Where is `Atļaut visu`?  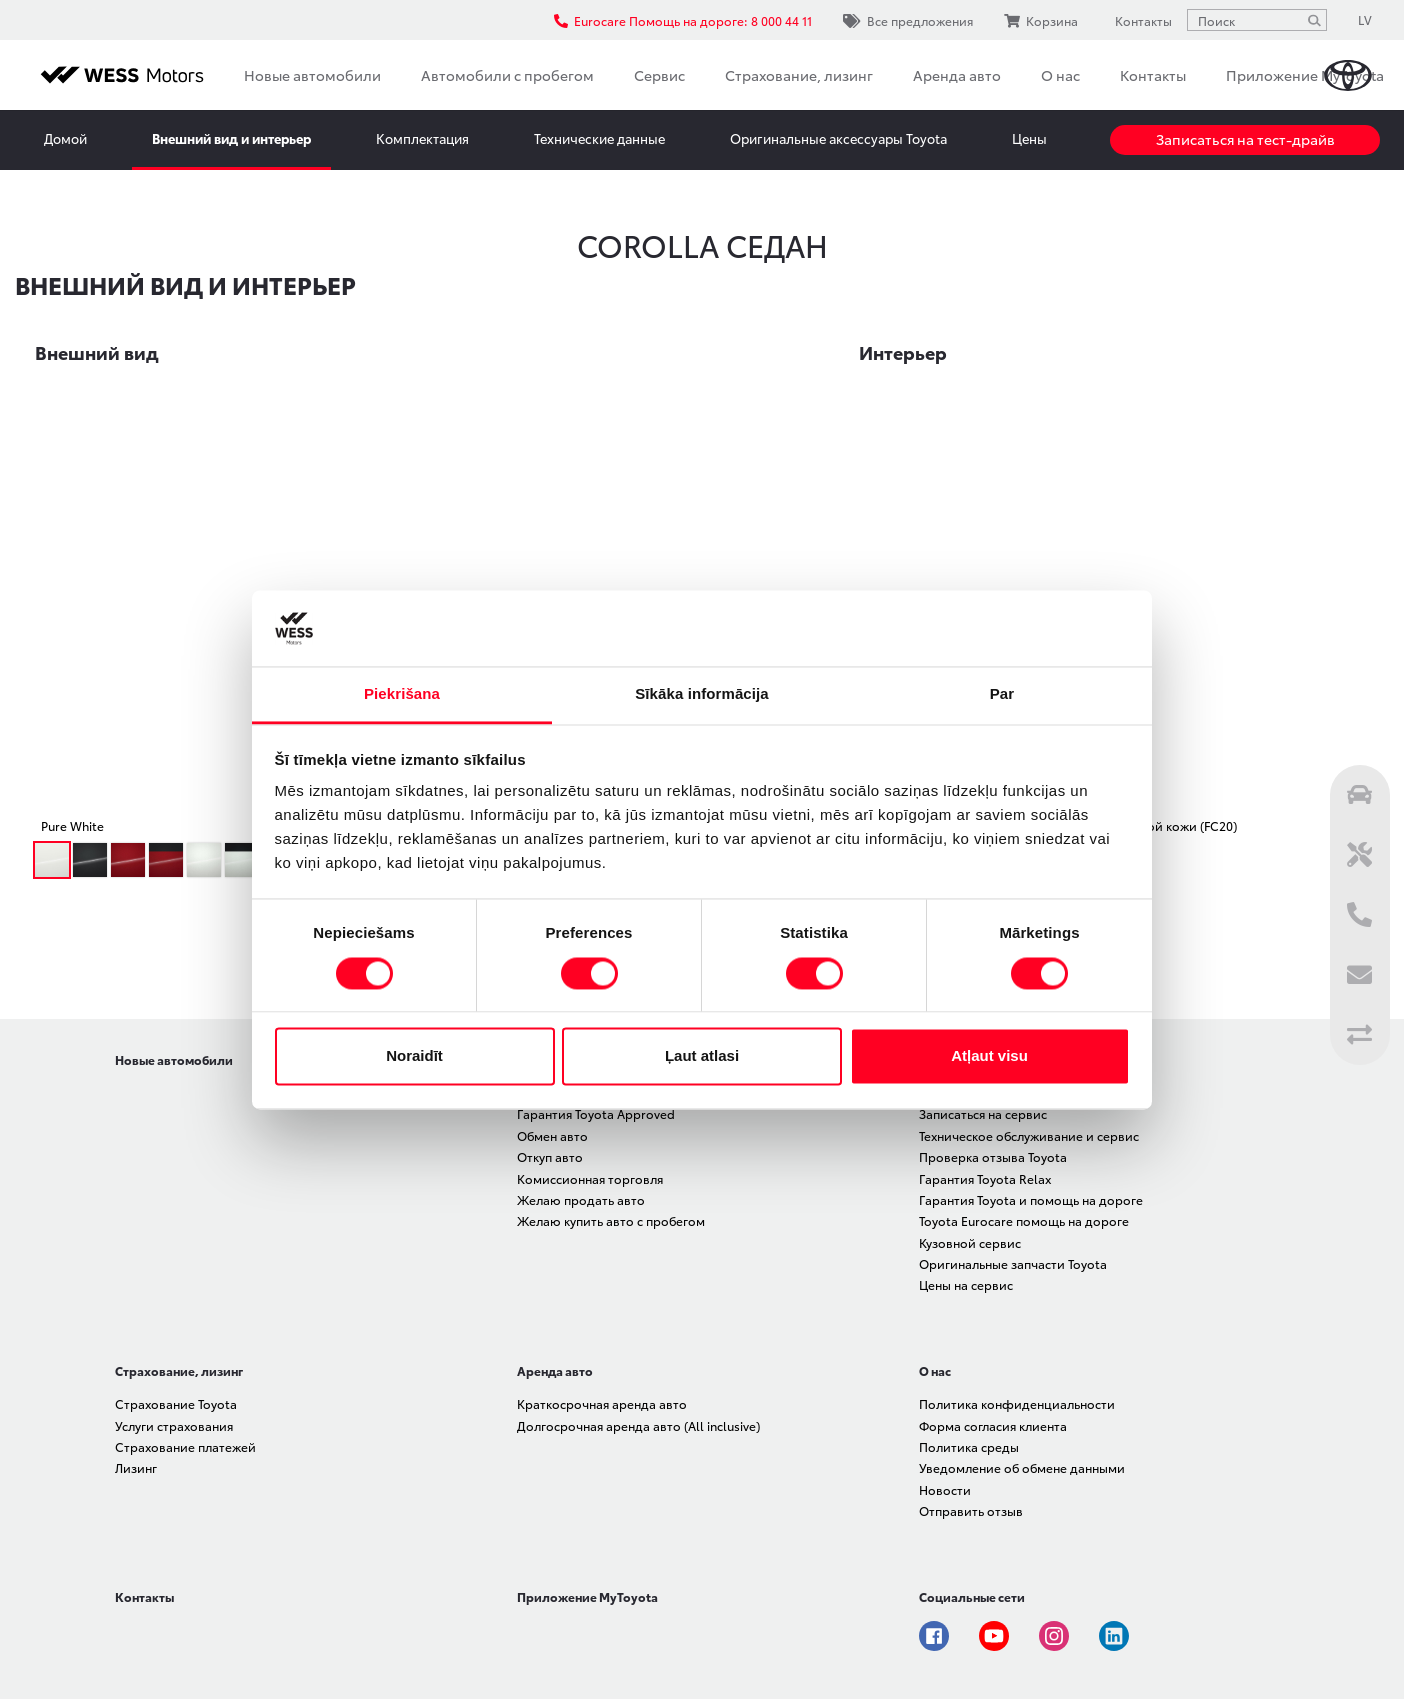 Atļaut visu is located at coordinates (989, 1056).